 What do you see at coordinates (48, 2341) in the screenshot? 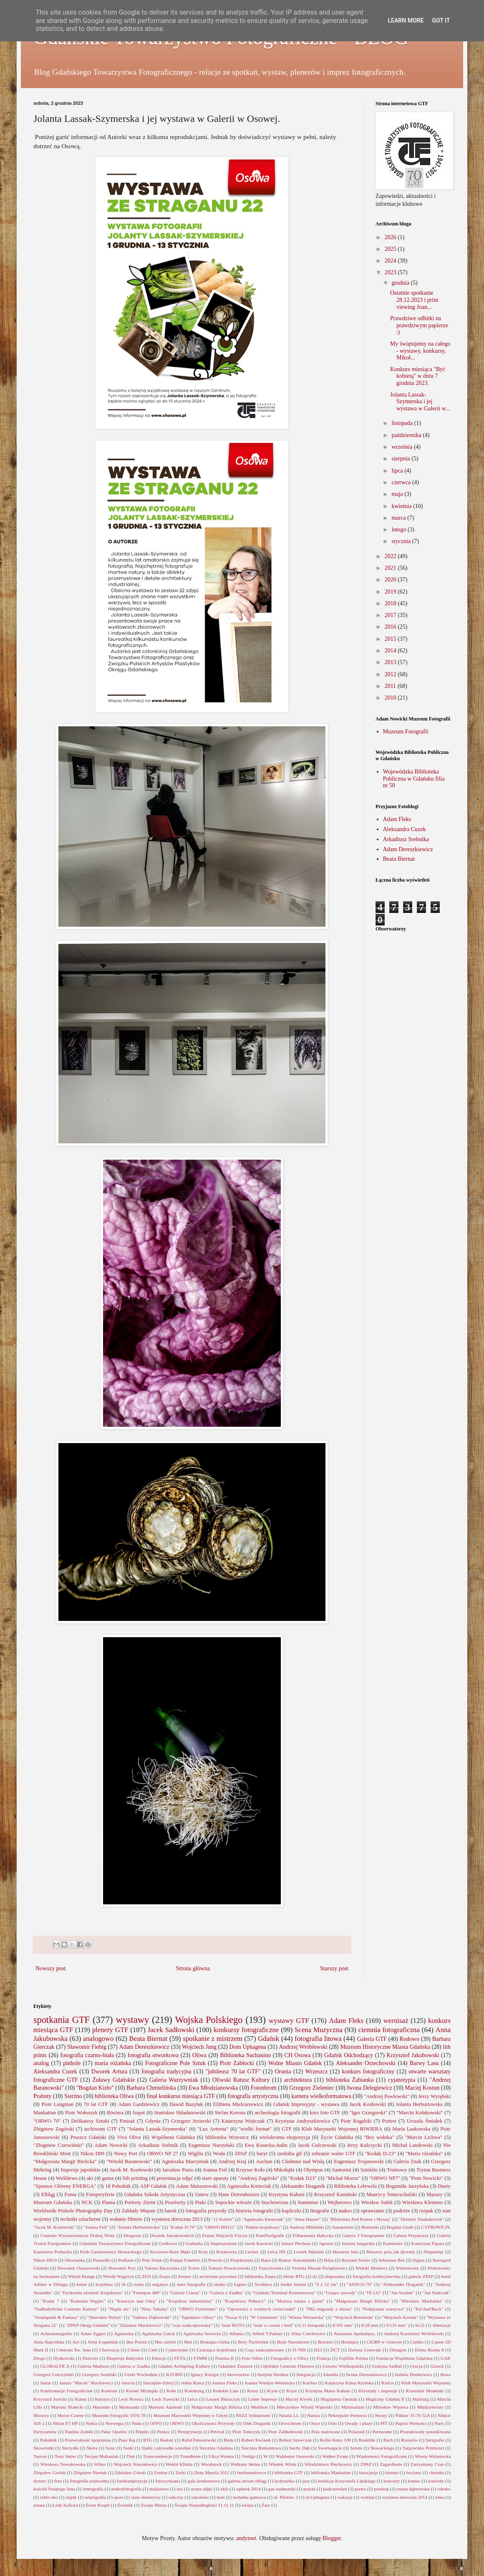
I see `Anna Rapcińska` at bounding box center [48, 2341].